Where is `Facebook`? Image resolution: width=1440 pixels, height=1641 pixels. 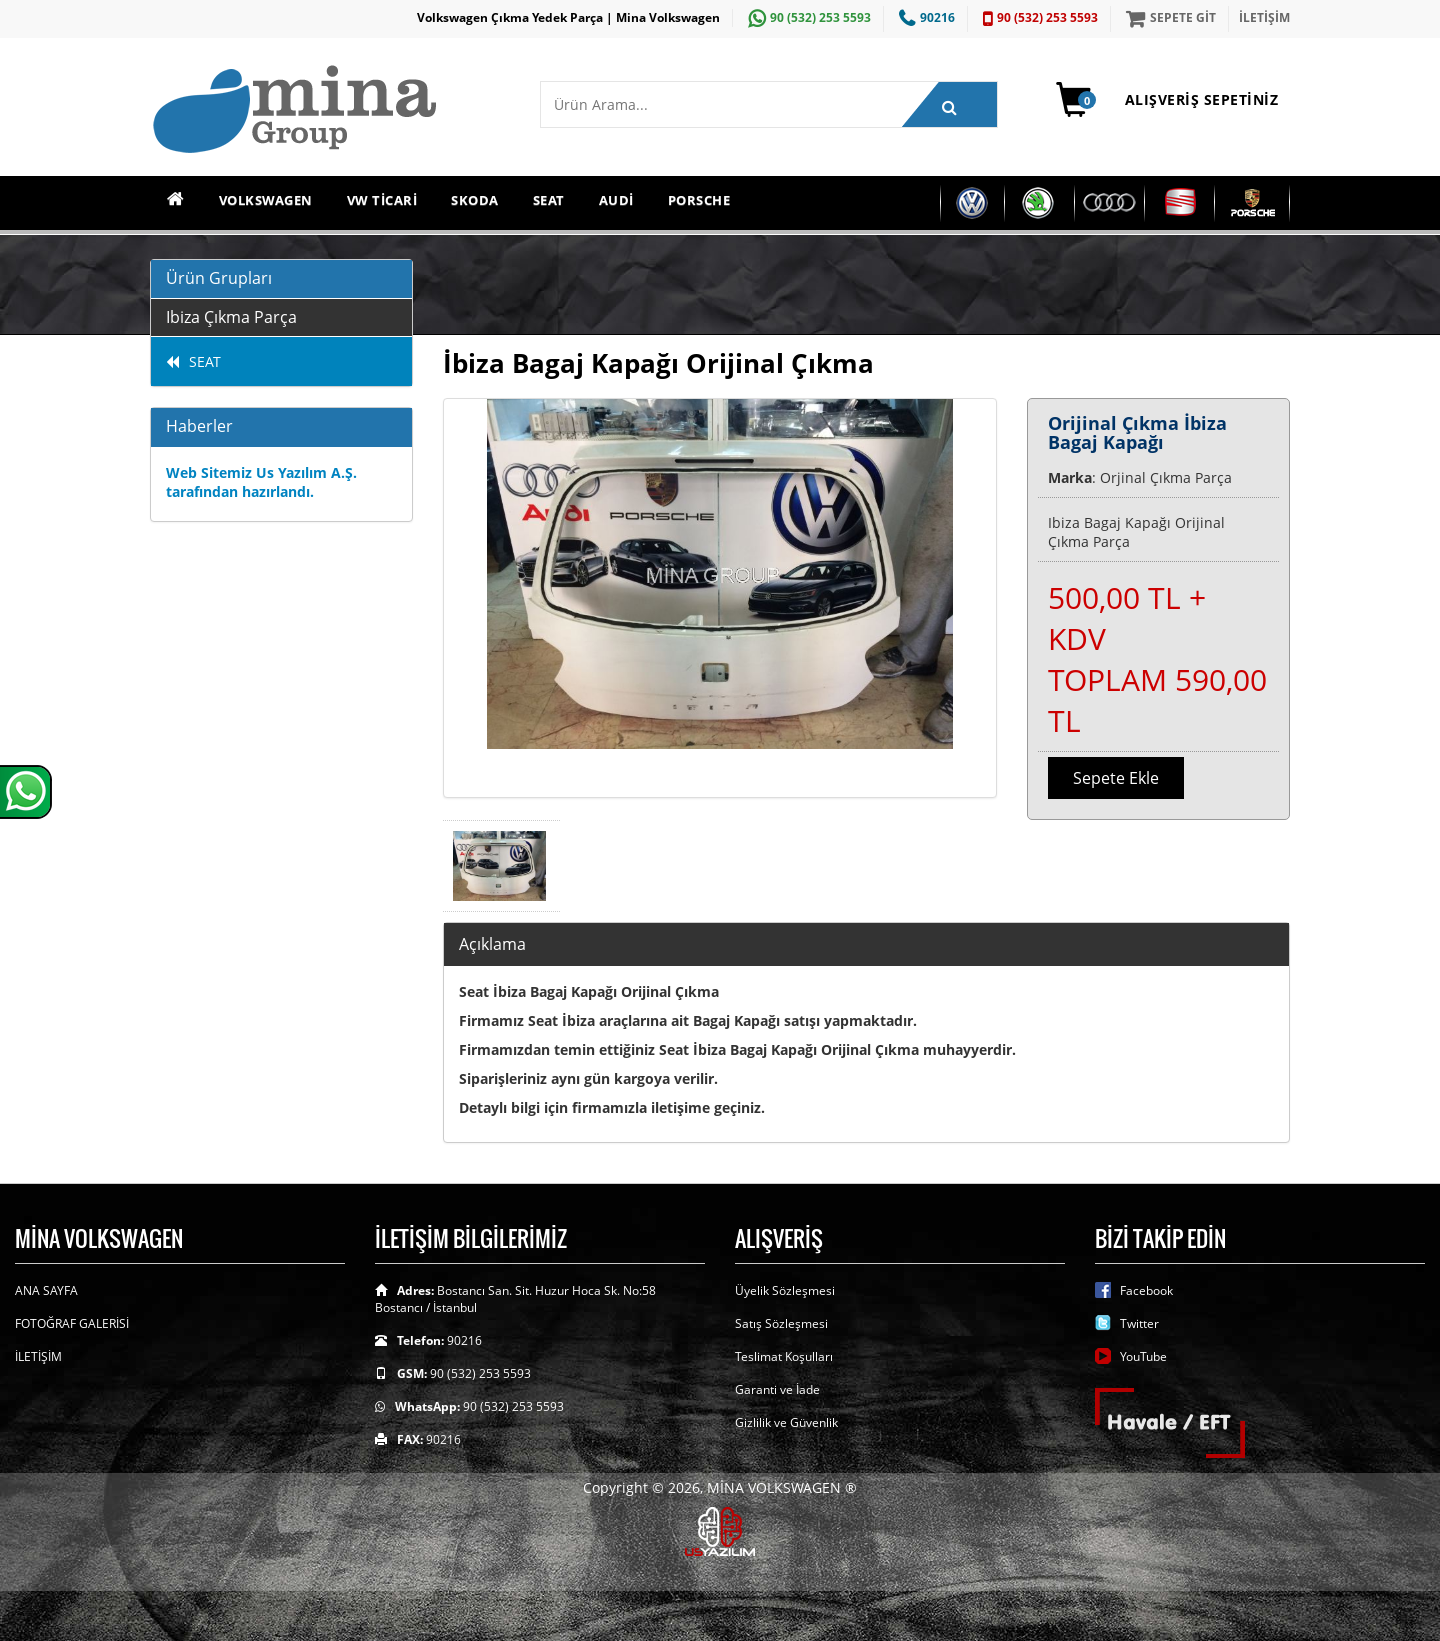 Facebook is located at coordinates (1146, 1290).